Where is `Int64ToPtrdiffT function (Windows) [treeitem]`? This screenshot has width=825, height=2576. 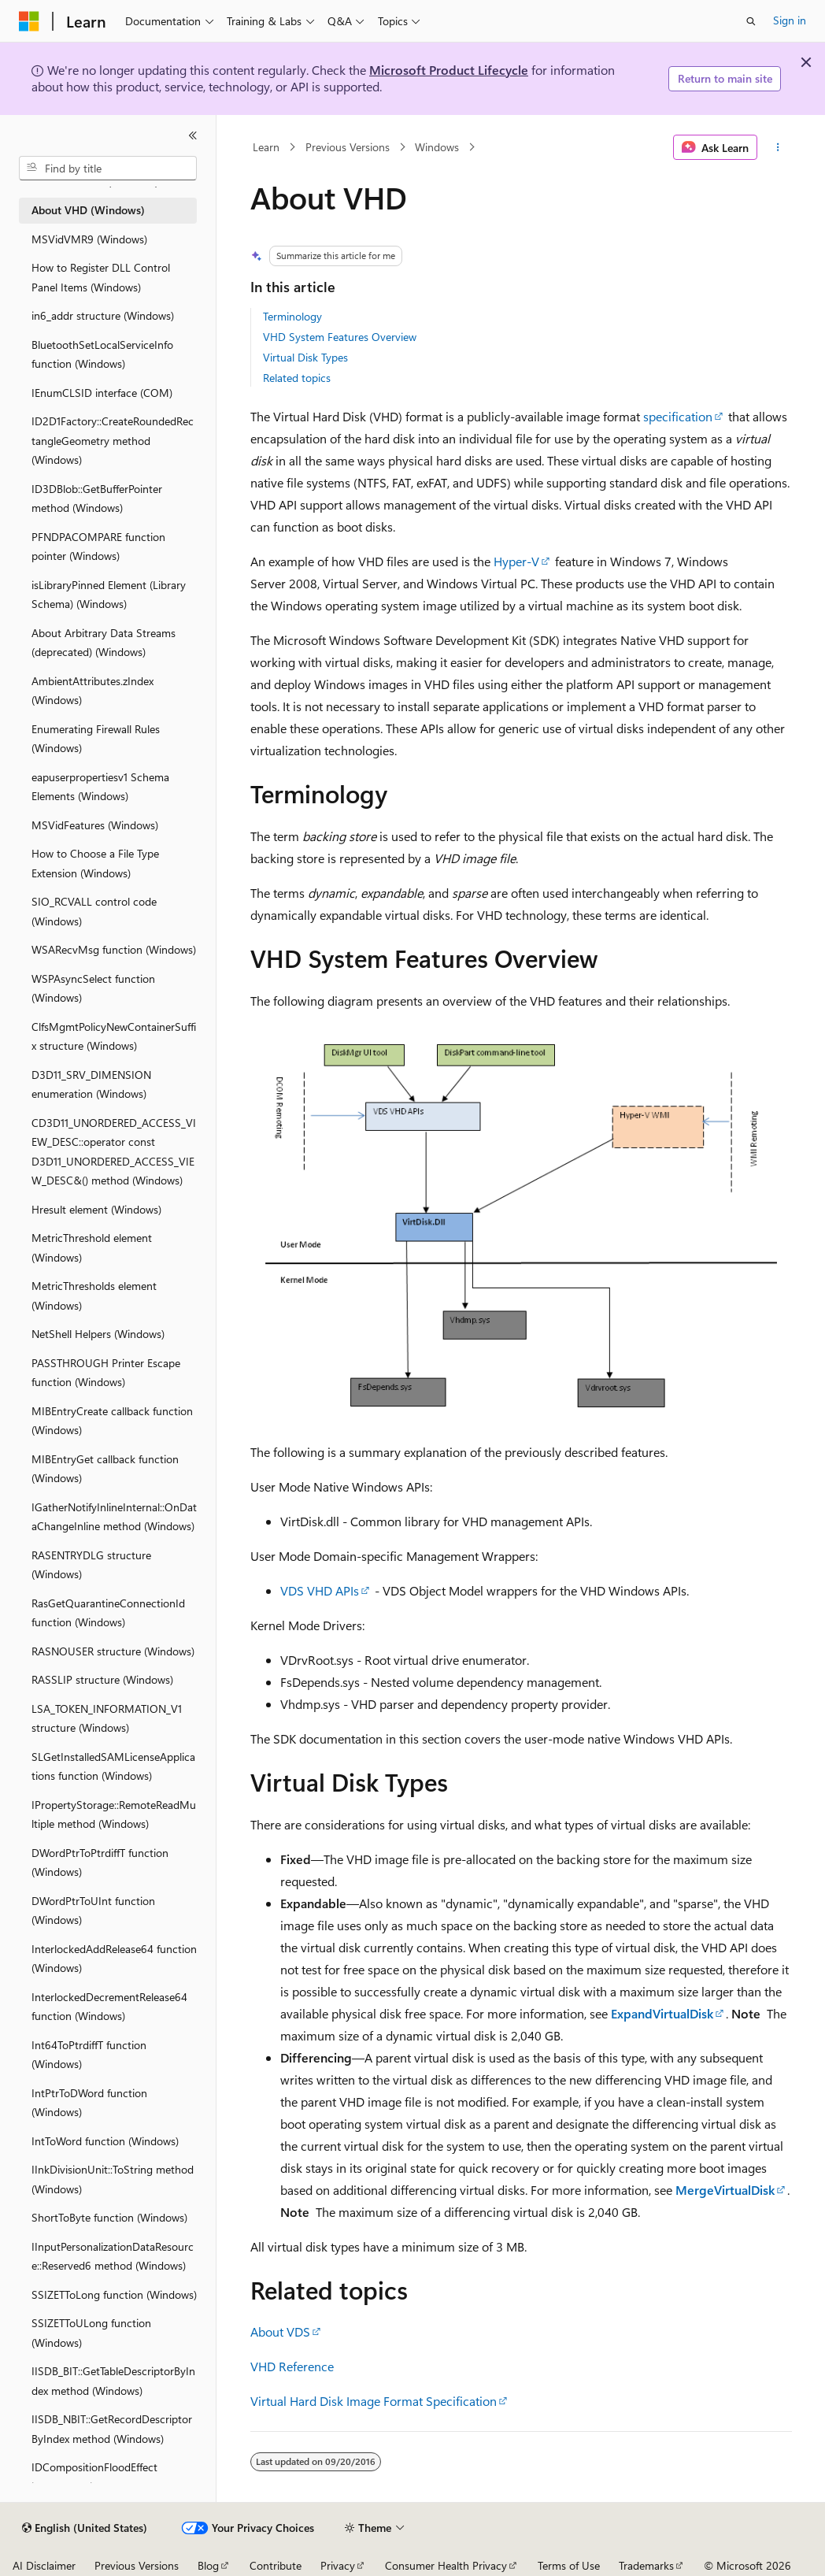
Int64ToPtrdiffT function (Windows) [treeitem] is located at coordinates (88, 2054).